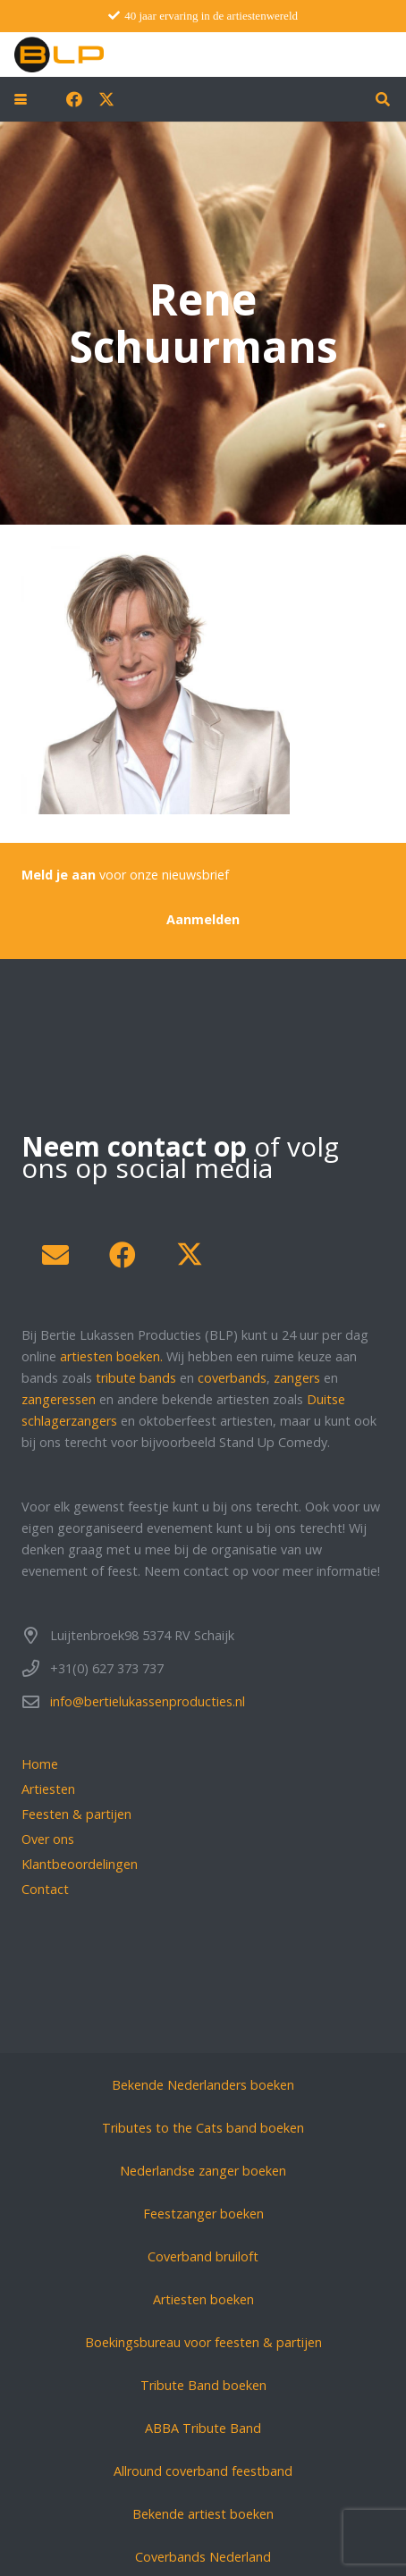  I want to click on [Facebook], so click(74, 99).